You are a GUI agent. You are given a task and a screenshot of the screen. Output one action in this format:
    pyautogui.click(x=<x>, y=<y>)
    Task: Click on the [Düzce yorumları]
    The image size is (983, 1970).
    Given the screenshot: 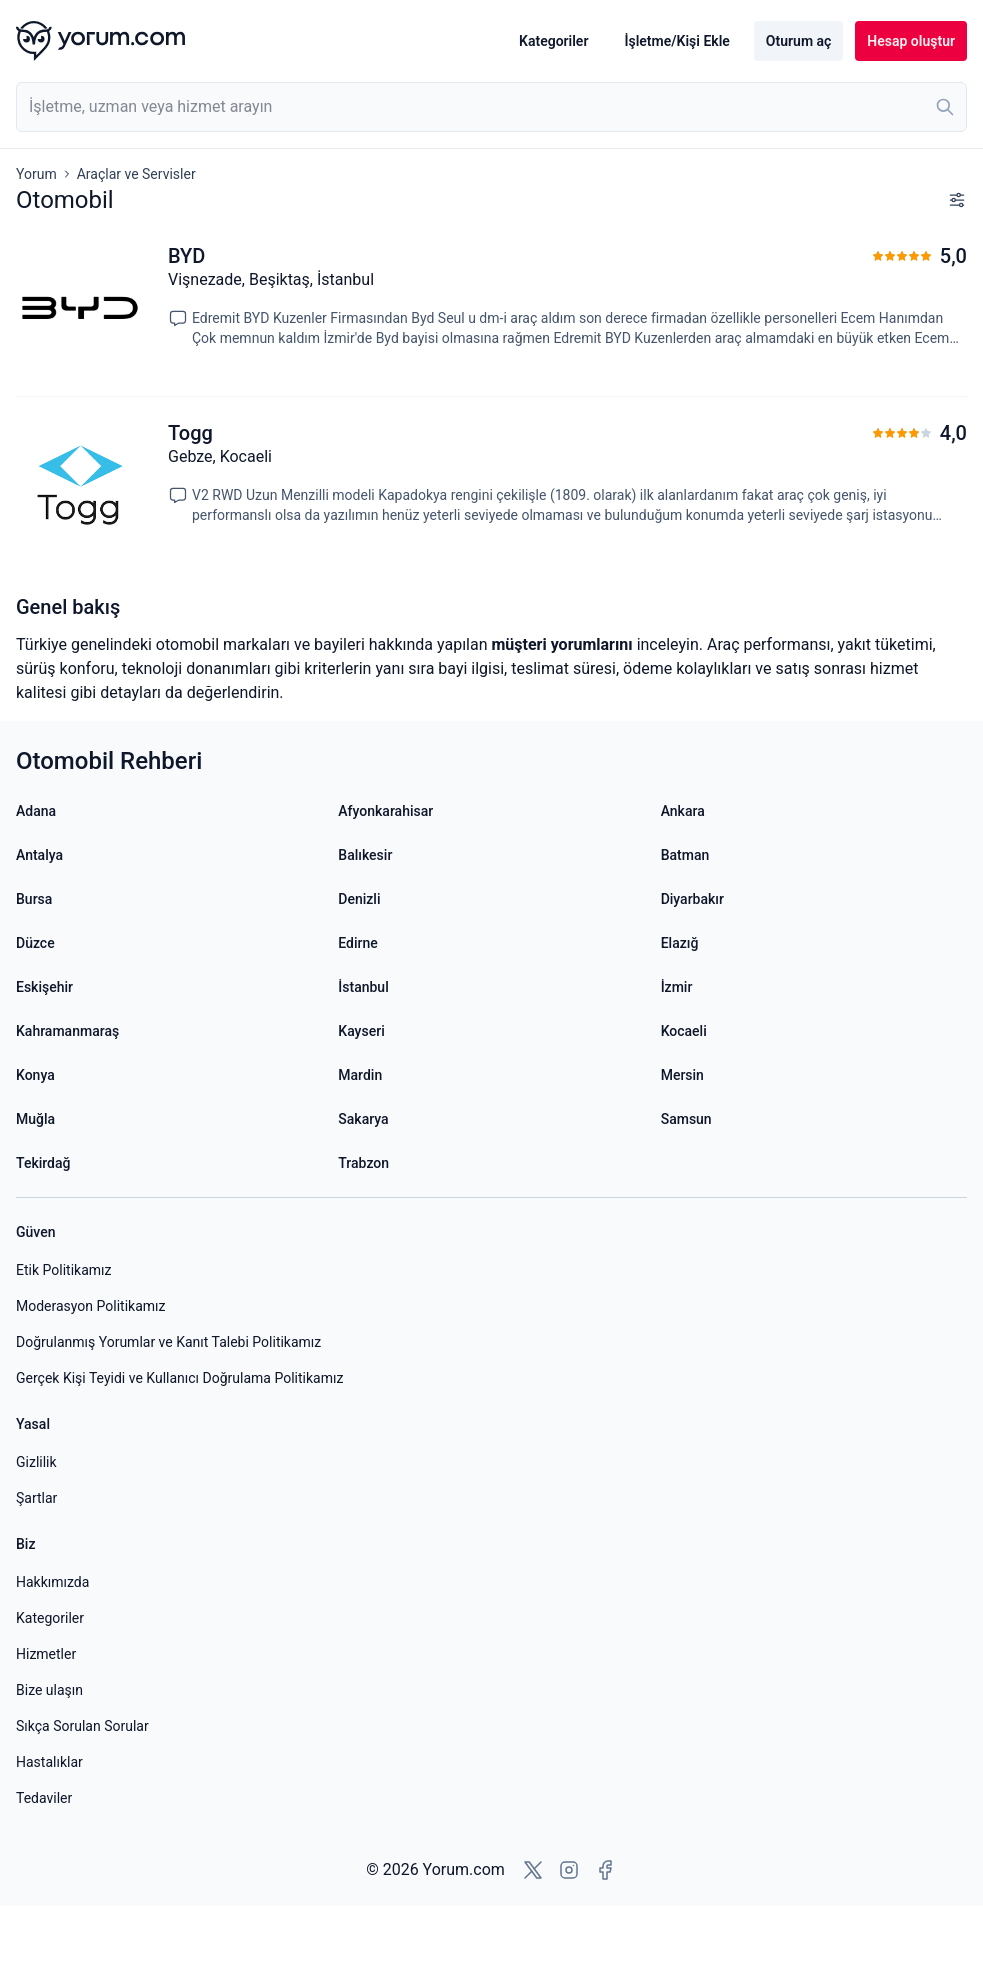 What is the action you would take?
    pyautogui.click(x=169, y=943)
    